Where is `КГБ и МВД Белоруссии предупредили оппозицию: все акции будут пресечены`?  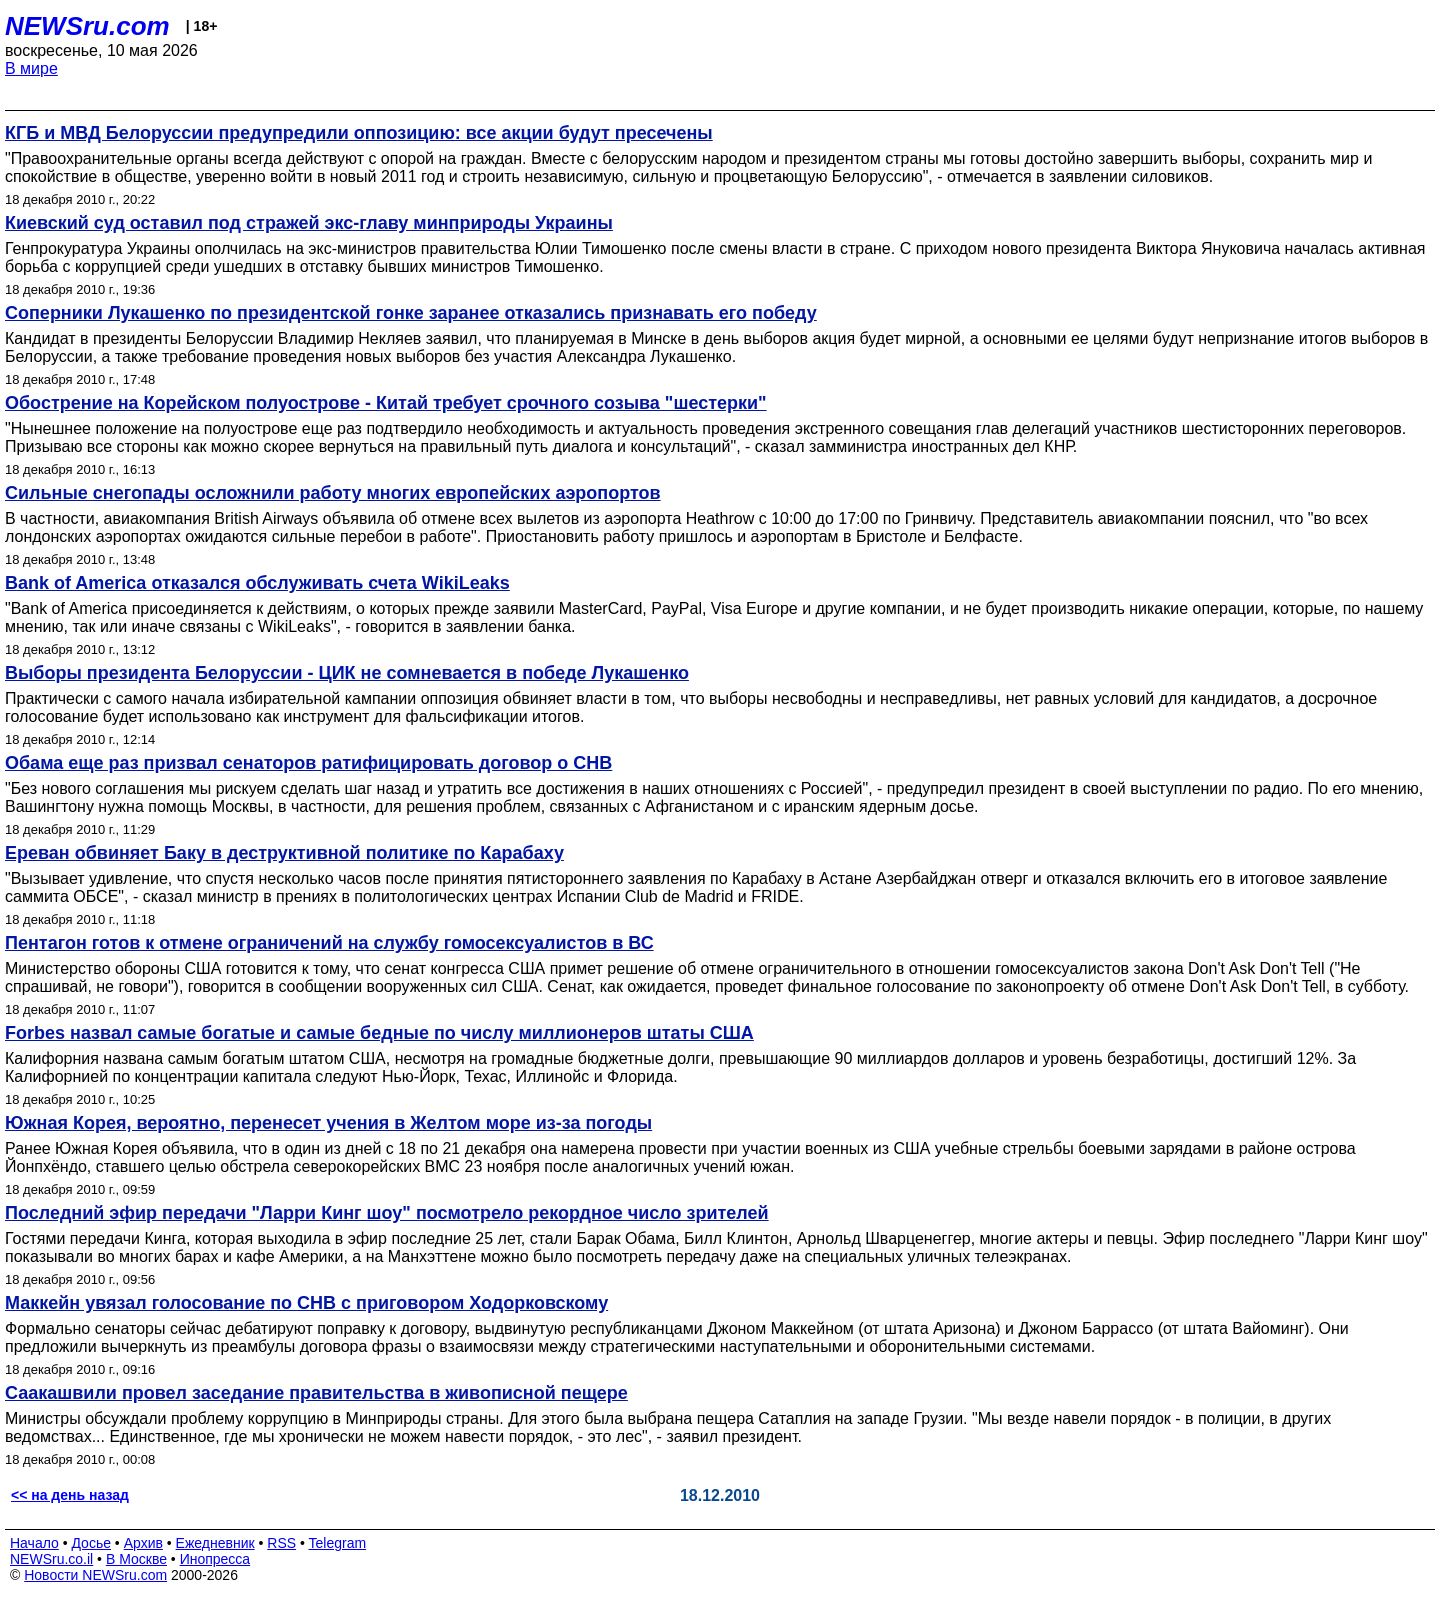 КГБ и МВД Белоруссии предупредили оппозицию: все акции будут пресечены is located at coordinates (359, 133).